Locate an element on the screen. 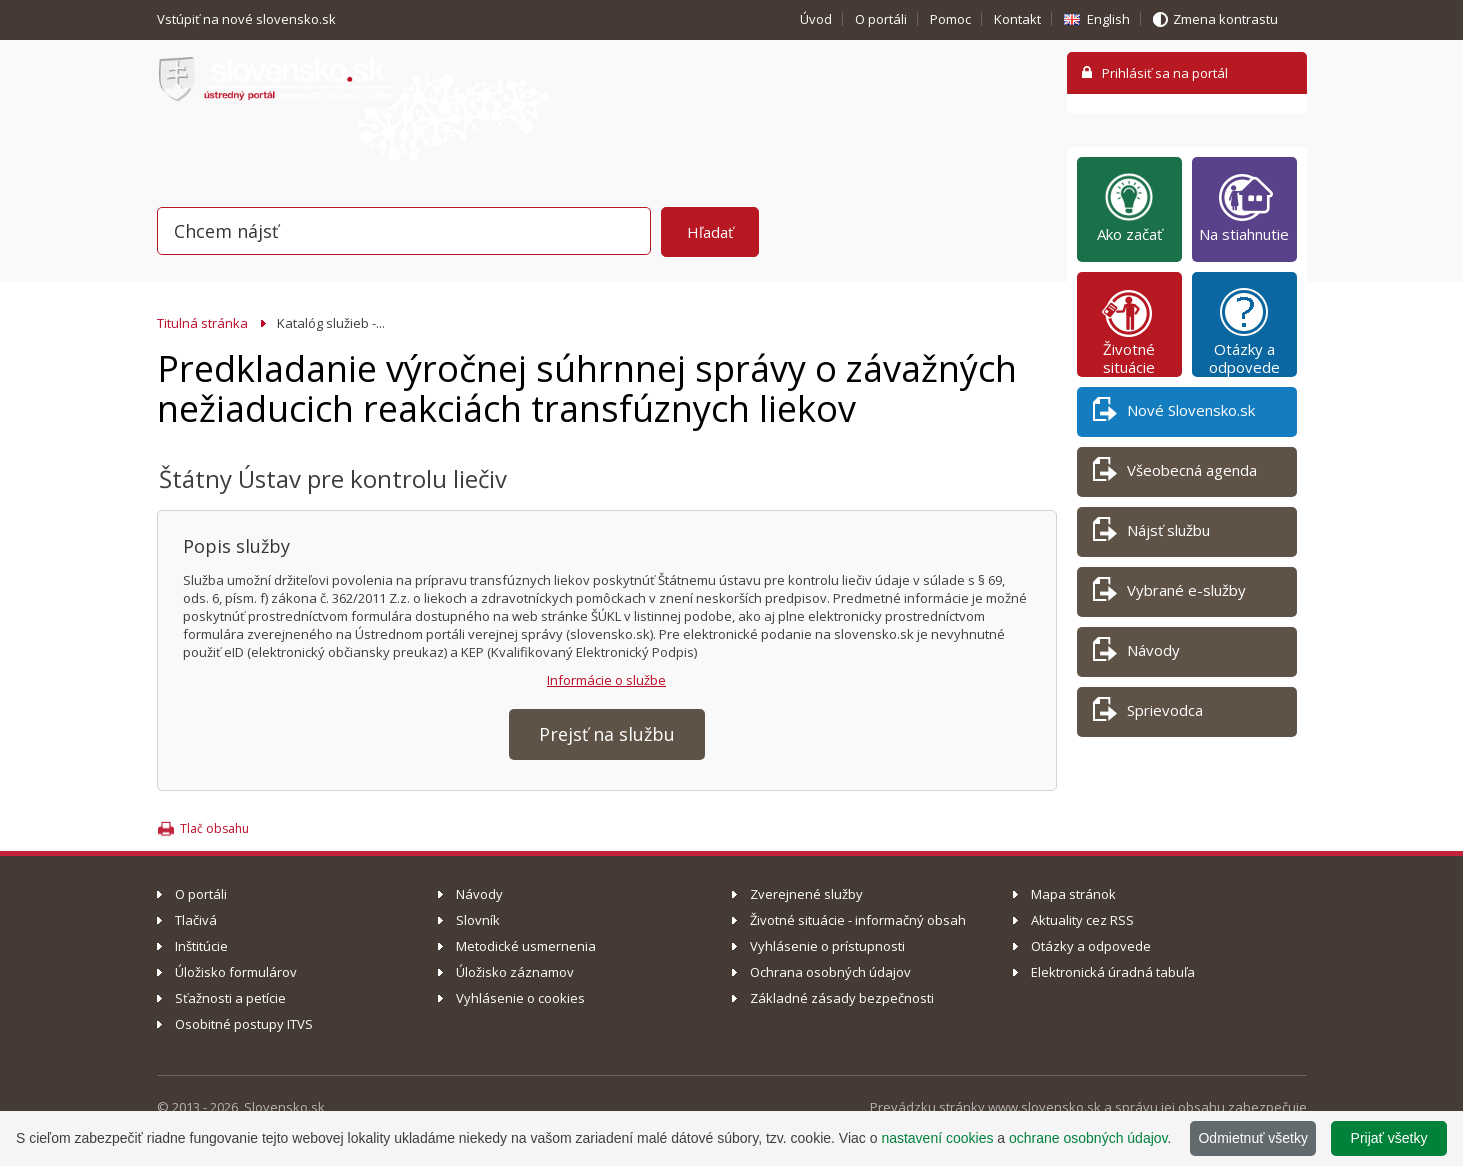  O portáli is located at coordinates (881, 19).